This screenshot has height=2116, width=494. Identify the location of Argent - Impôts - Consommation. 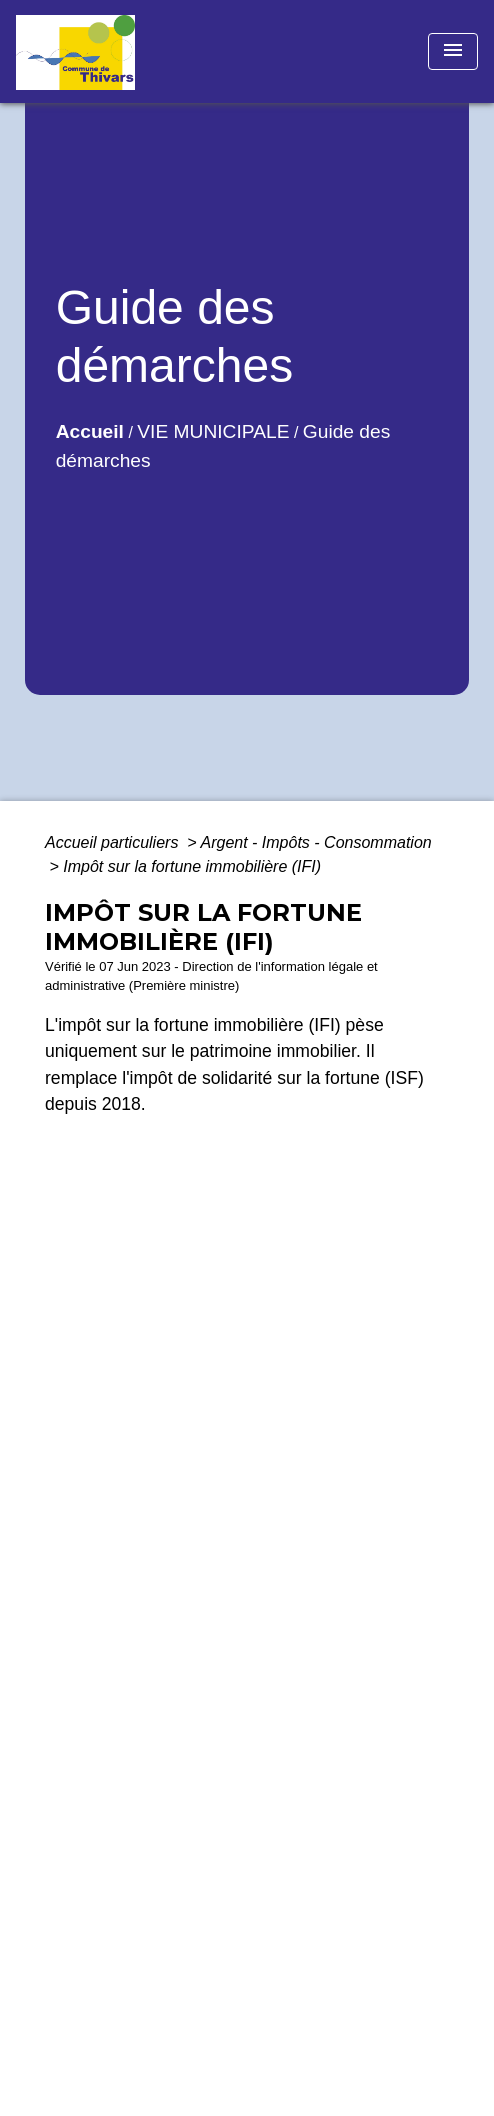
(315, 842).